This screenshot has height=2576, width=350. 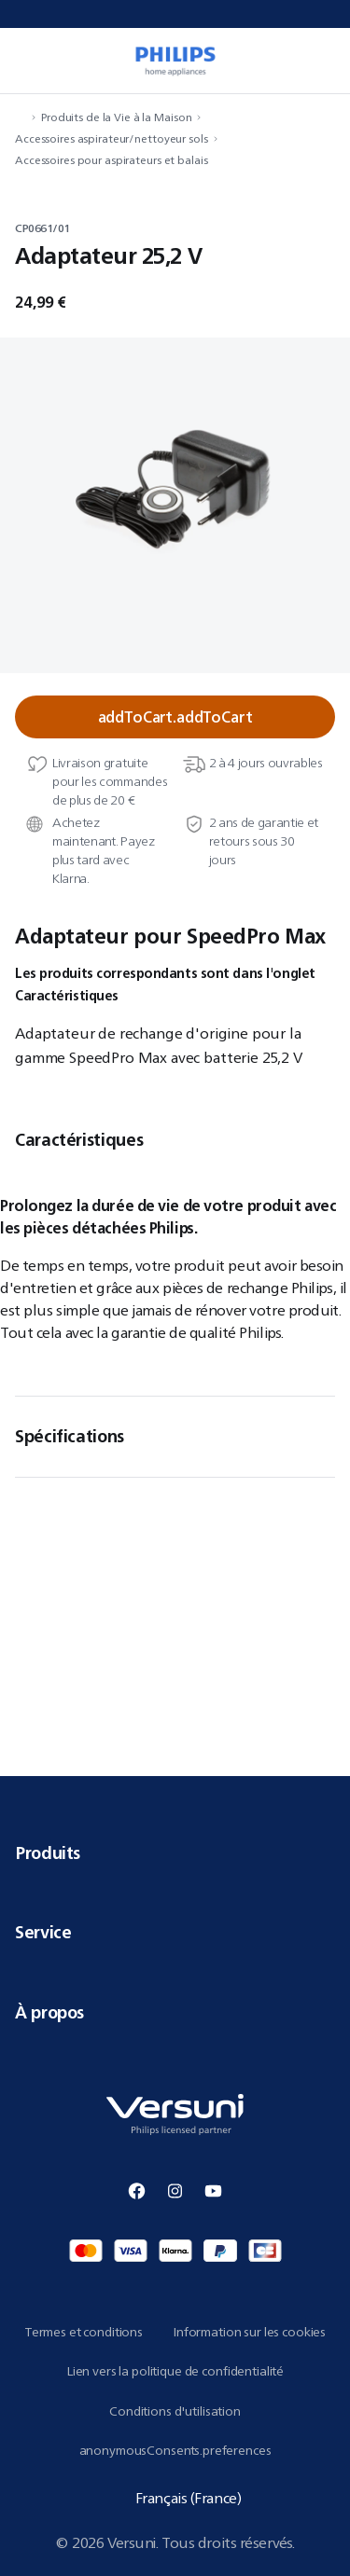 What do you see at coordinates (249, 2331) in the screenshot?
I see `Information sur les cookies` at bounding box center [249, 2331].